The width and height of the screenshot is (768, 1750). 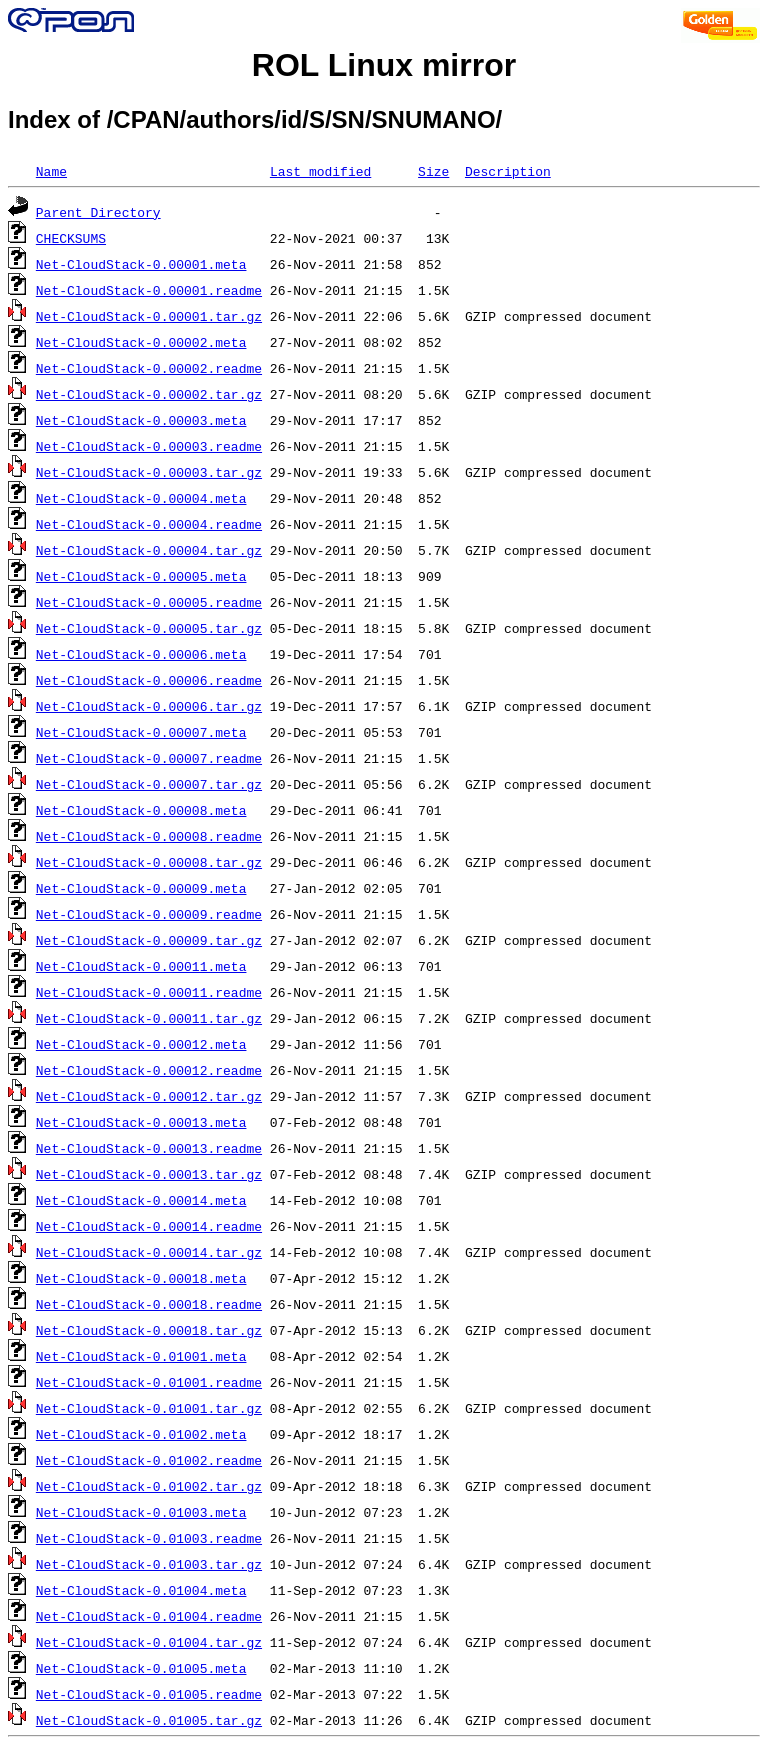 I want to click on Net-CloudStack-0.00004.tar.gz, so click(x=149, y=550).